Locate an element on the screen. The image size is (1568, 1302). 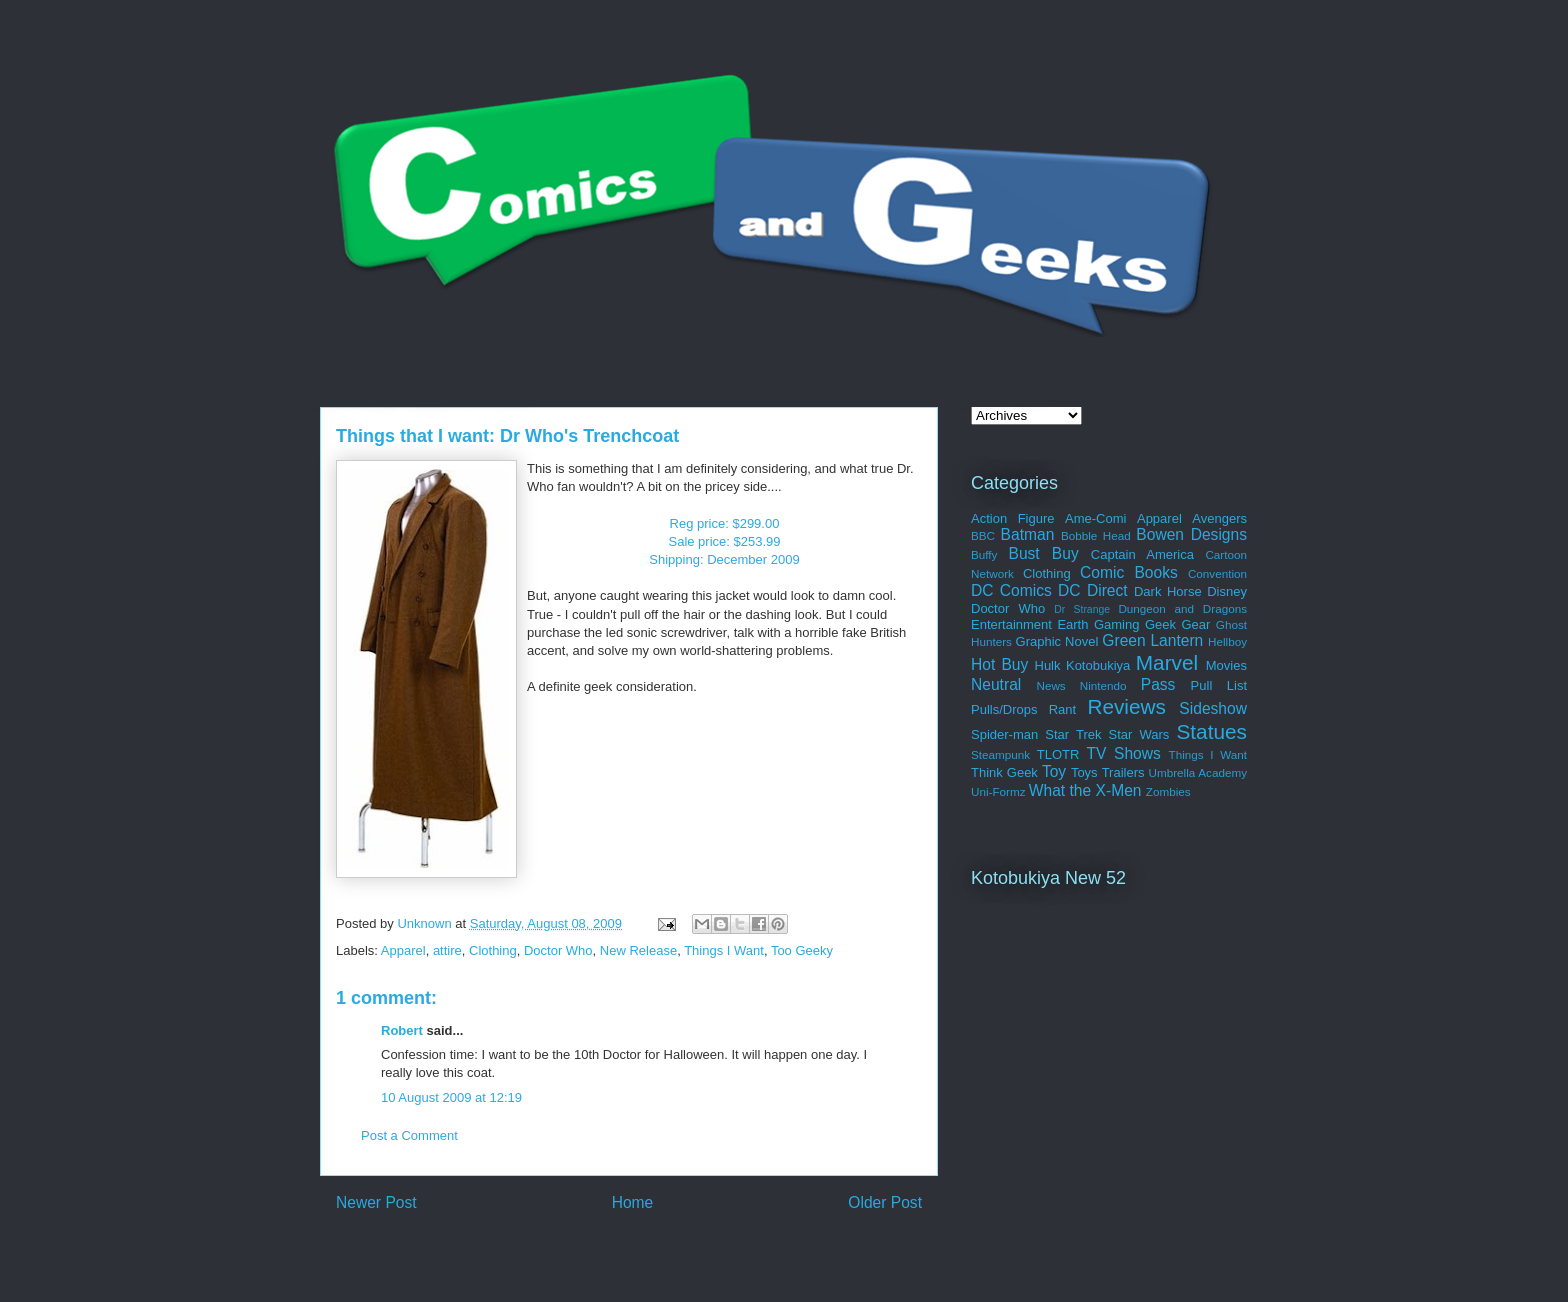
Marvel is located at coordinates (1167, 662).